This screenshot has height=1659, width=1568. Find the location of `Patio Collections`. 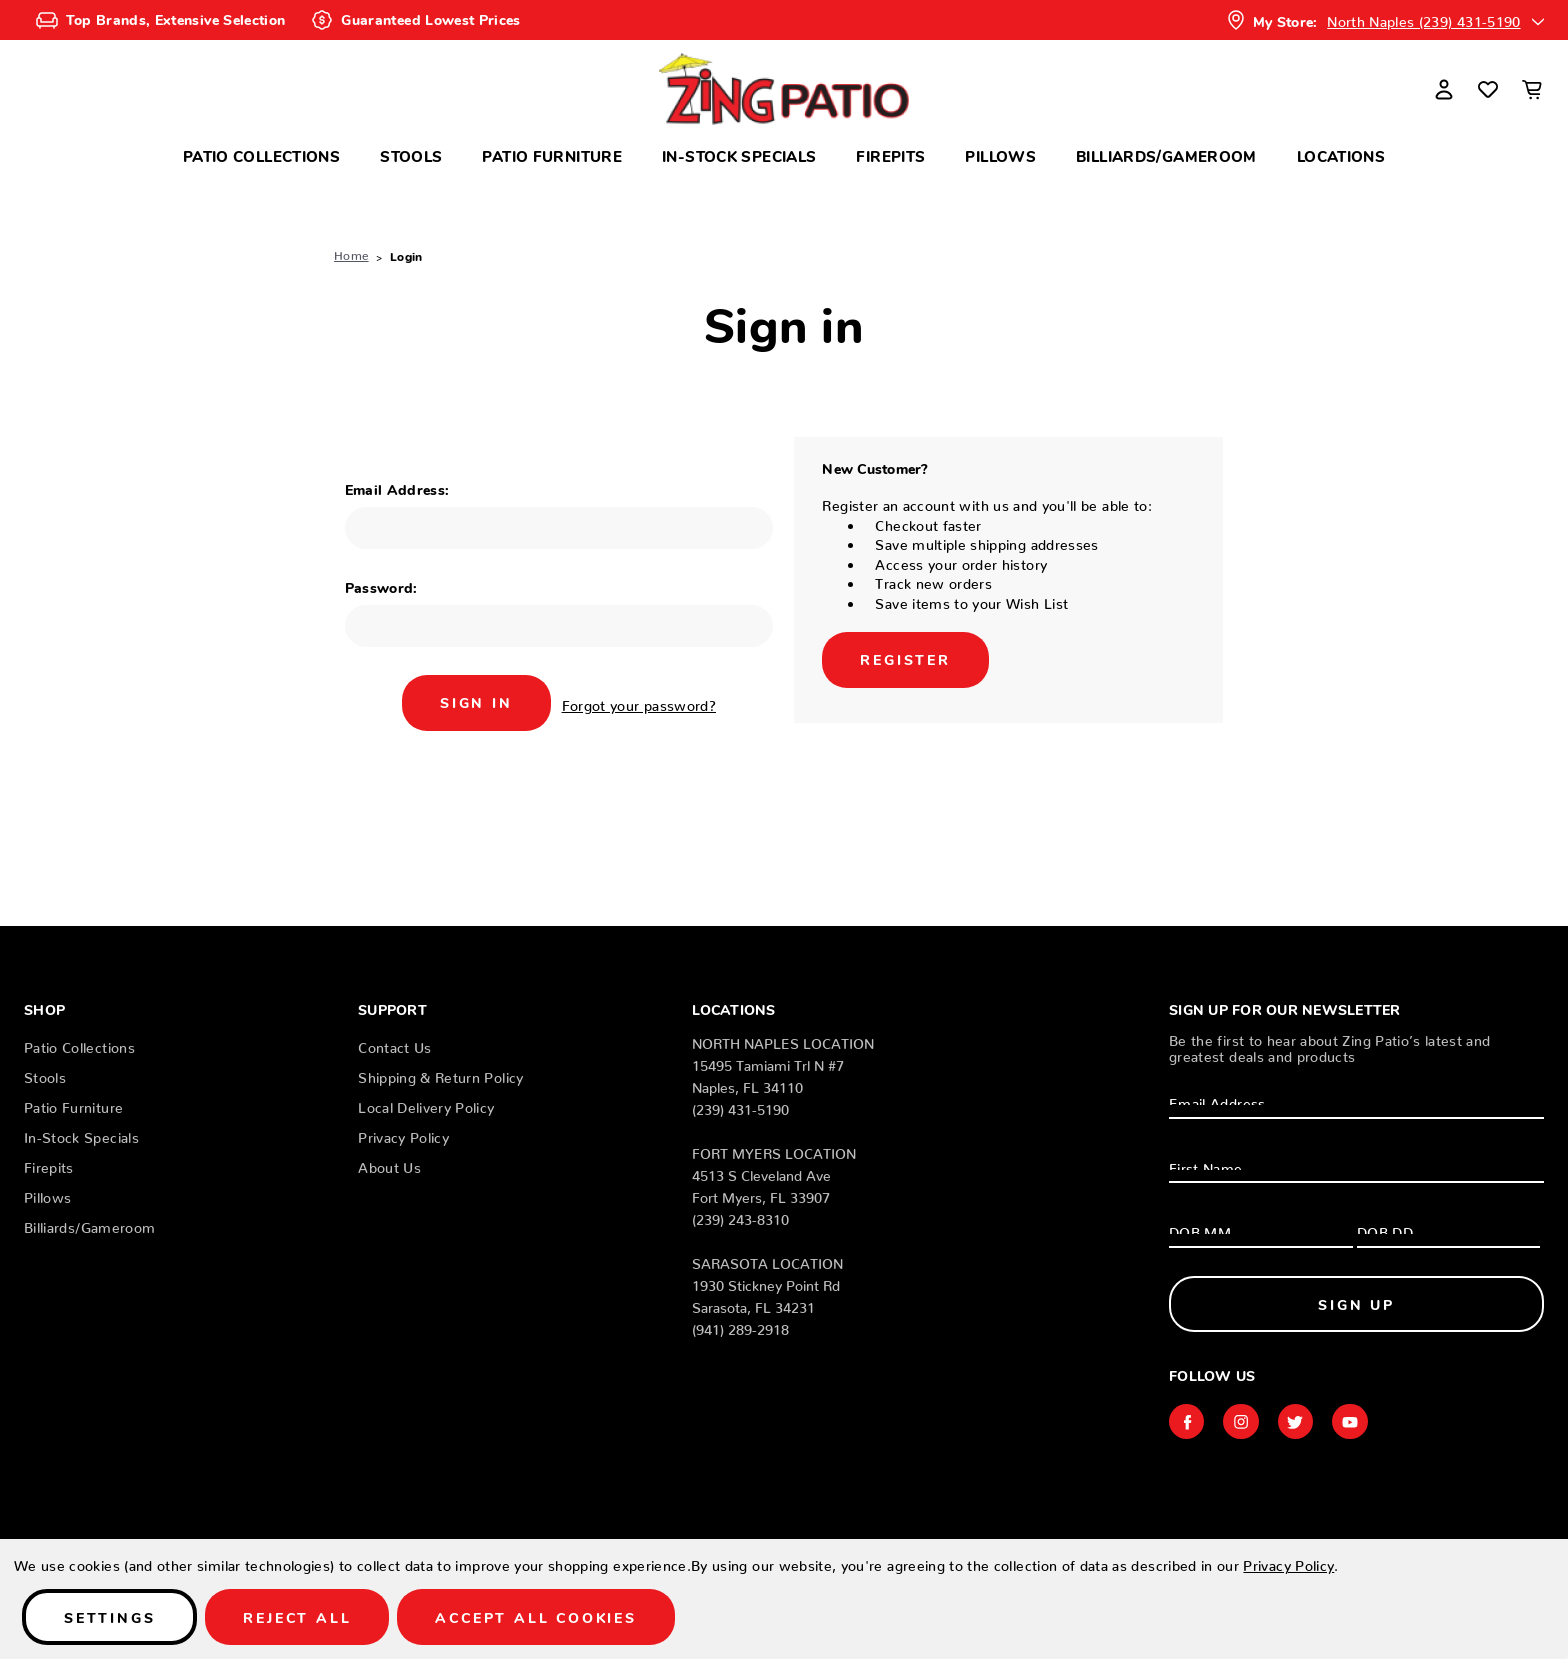

Patio Collections is located at coordinates (261, 155).